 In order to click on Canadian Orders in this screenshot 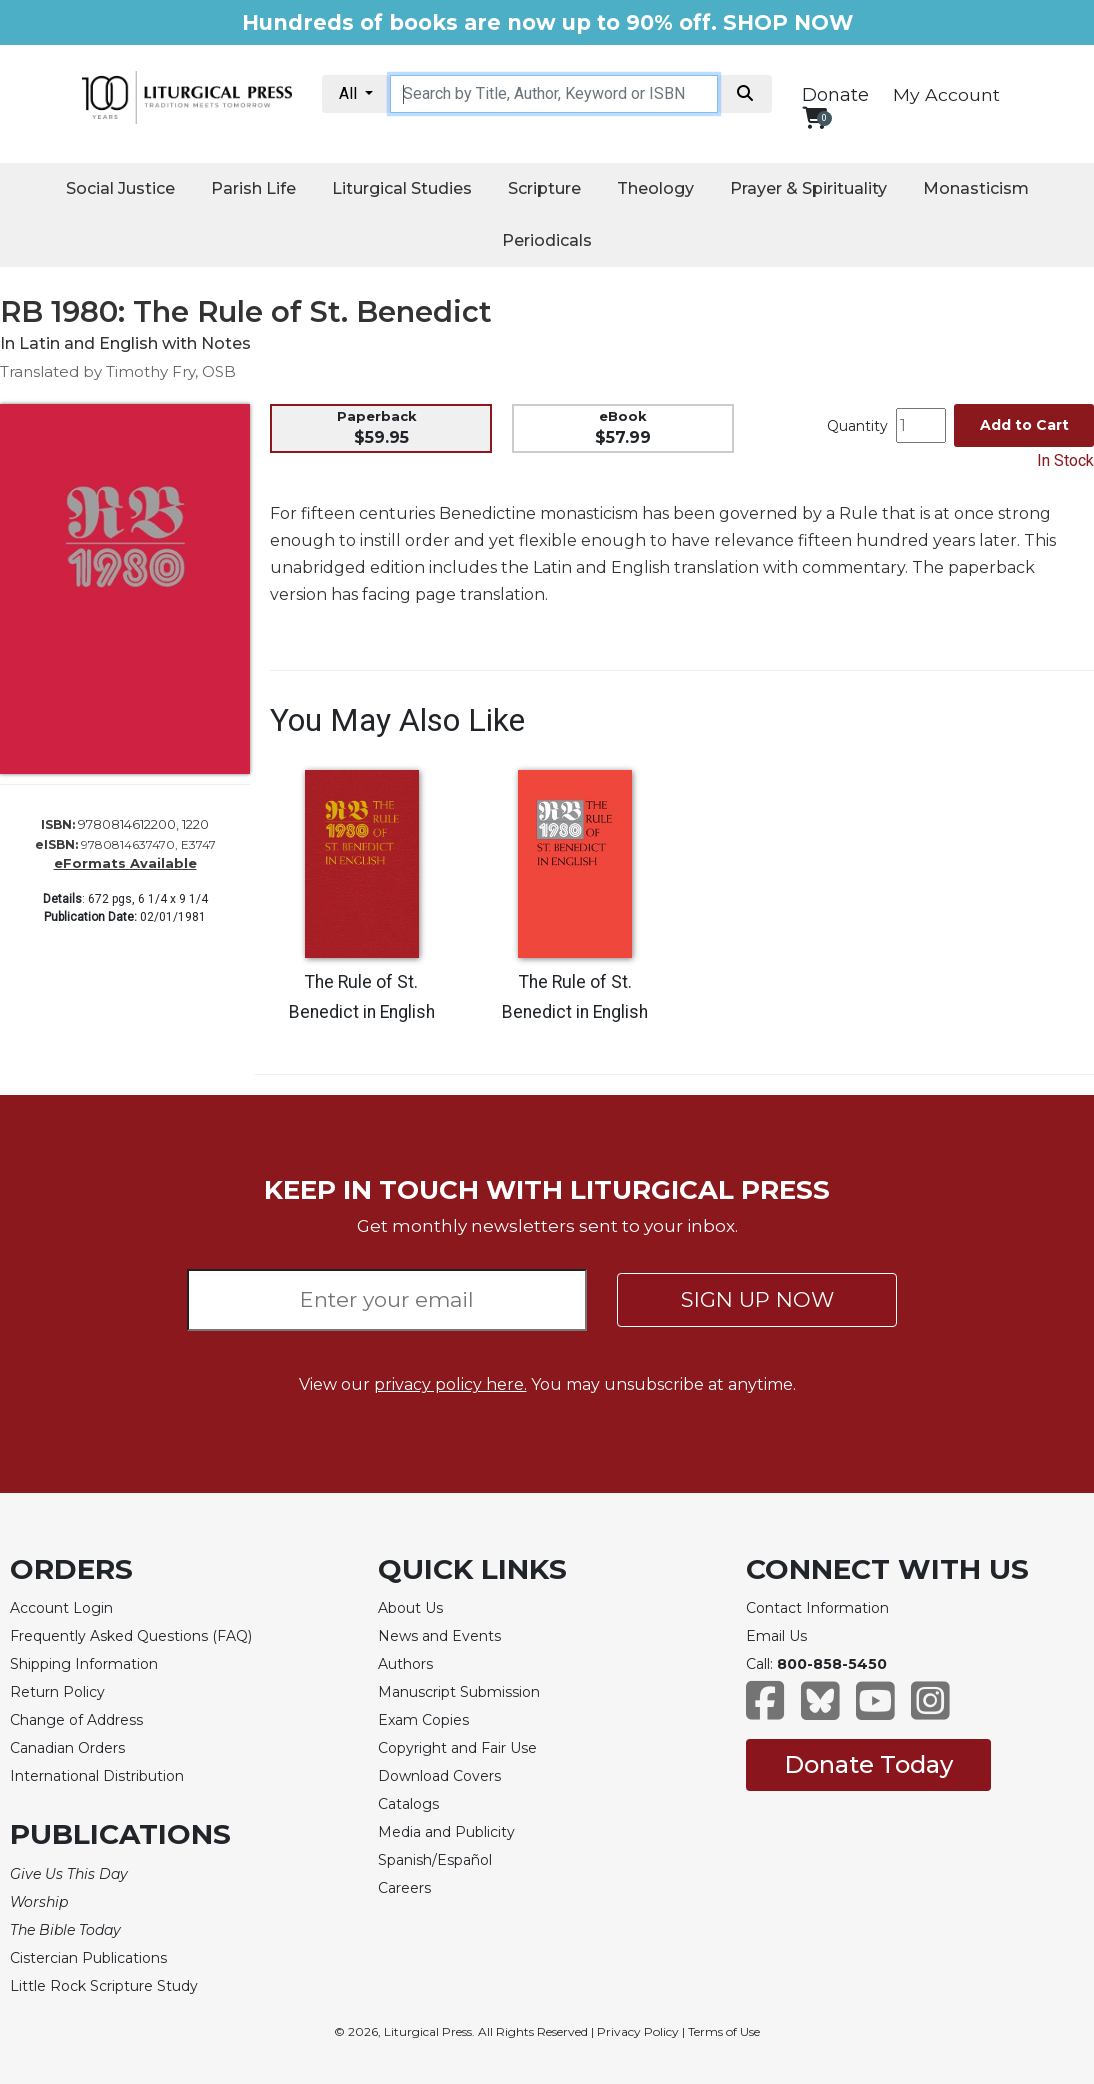, I will do `click(67, 1748)`.